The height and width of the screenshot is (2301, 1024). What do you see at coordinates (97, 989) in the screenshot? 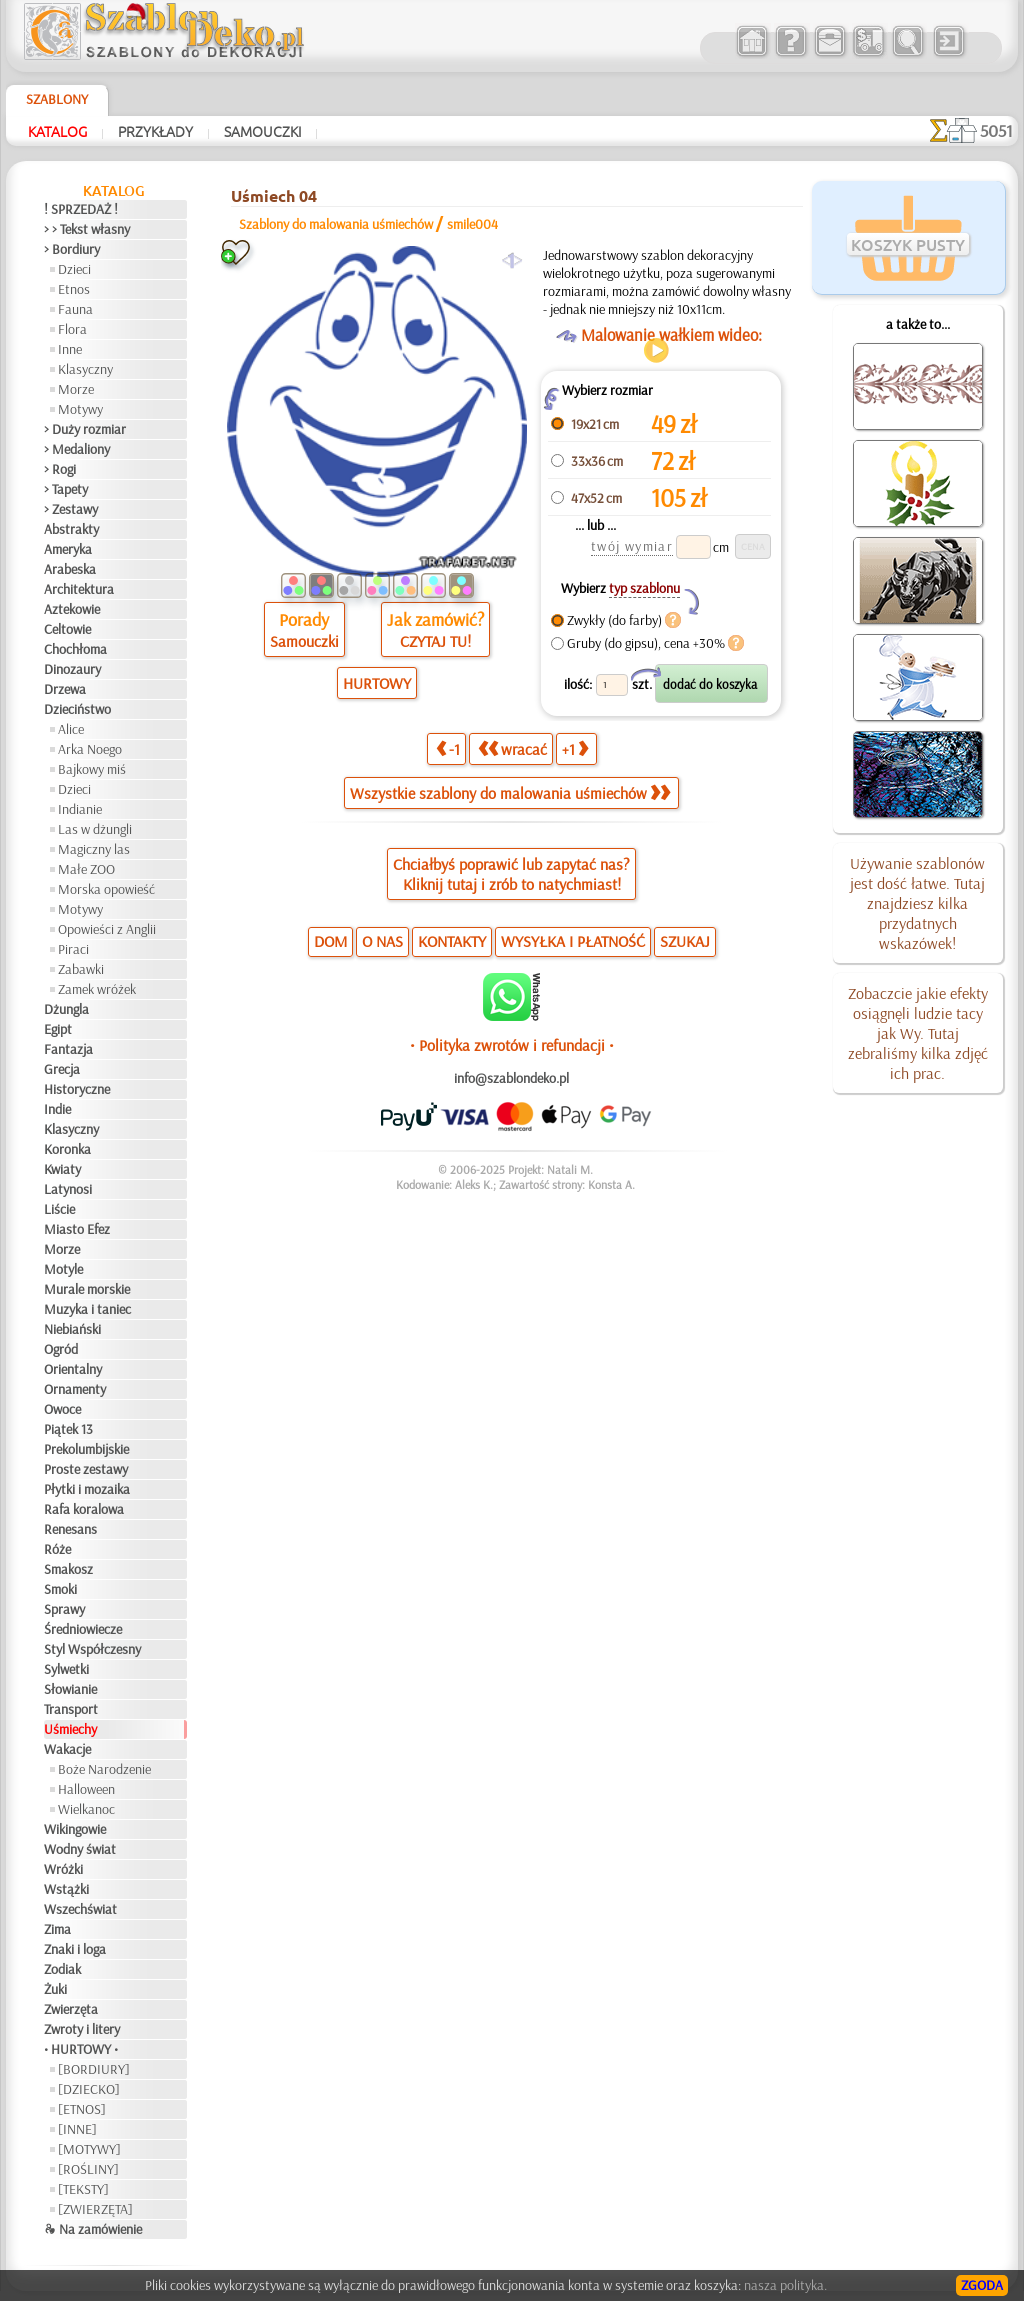
I see `Zamek wróżek` at bounding box center [97, 989].